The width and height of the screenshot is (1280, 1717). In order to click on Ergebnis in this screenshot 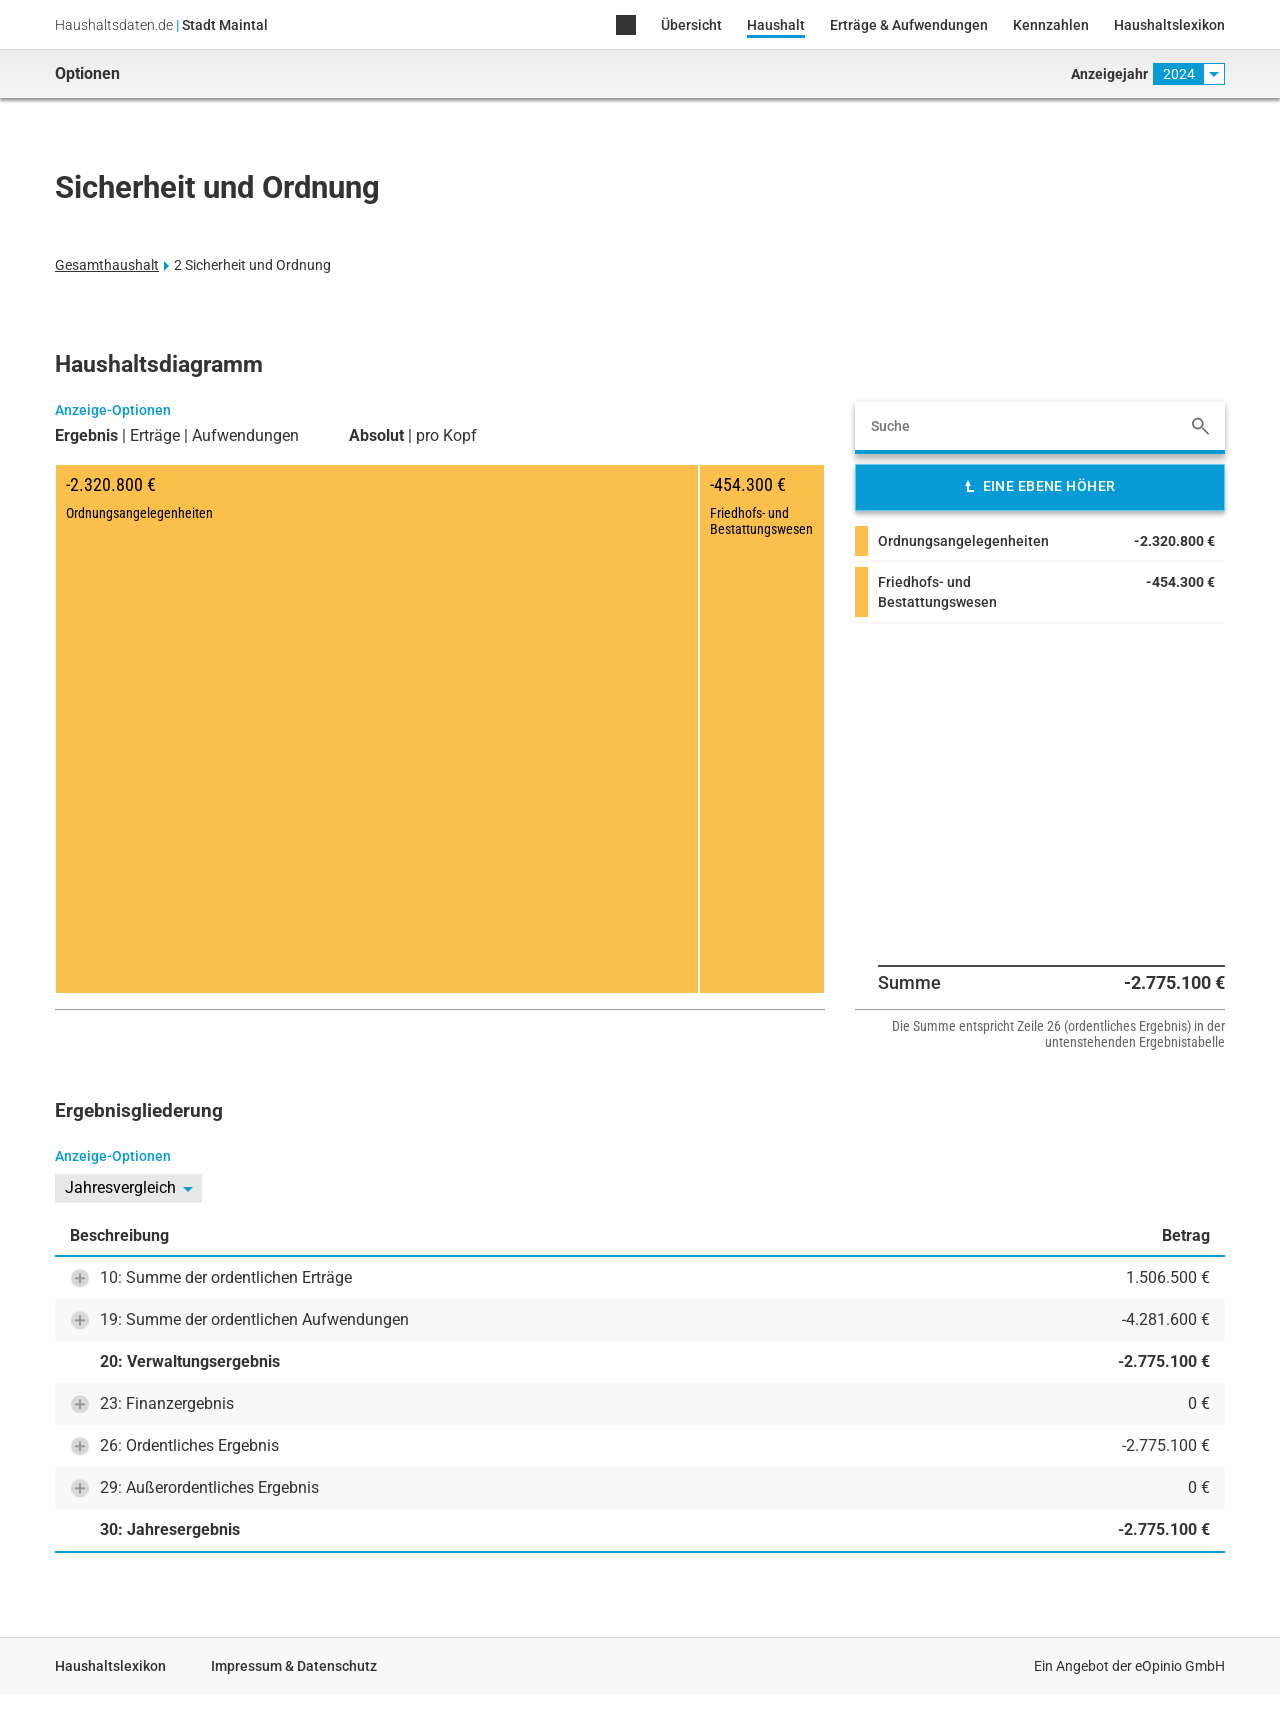, I will do `click(86, 436)`.